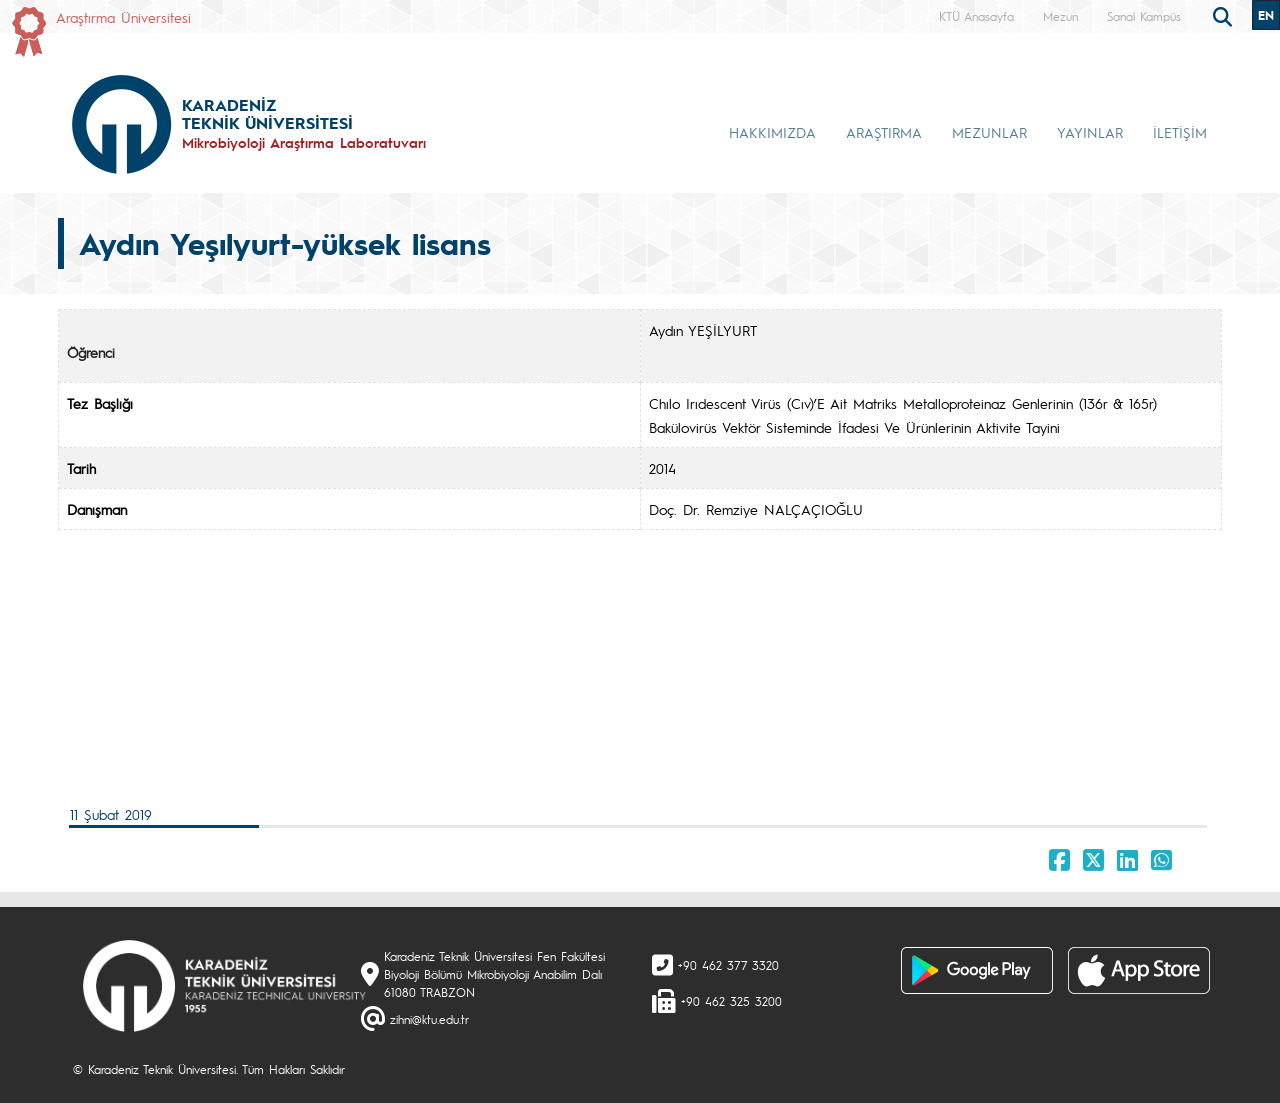 This screenshot has width=1280, height=1103. Describe the element at coordinates (772, 132) in the screenshot. I see `HAKKIMIZDA [button]` at that location.